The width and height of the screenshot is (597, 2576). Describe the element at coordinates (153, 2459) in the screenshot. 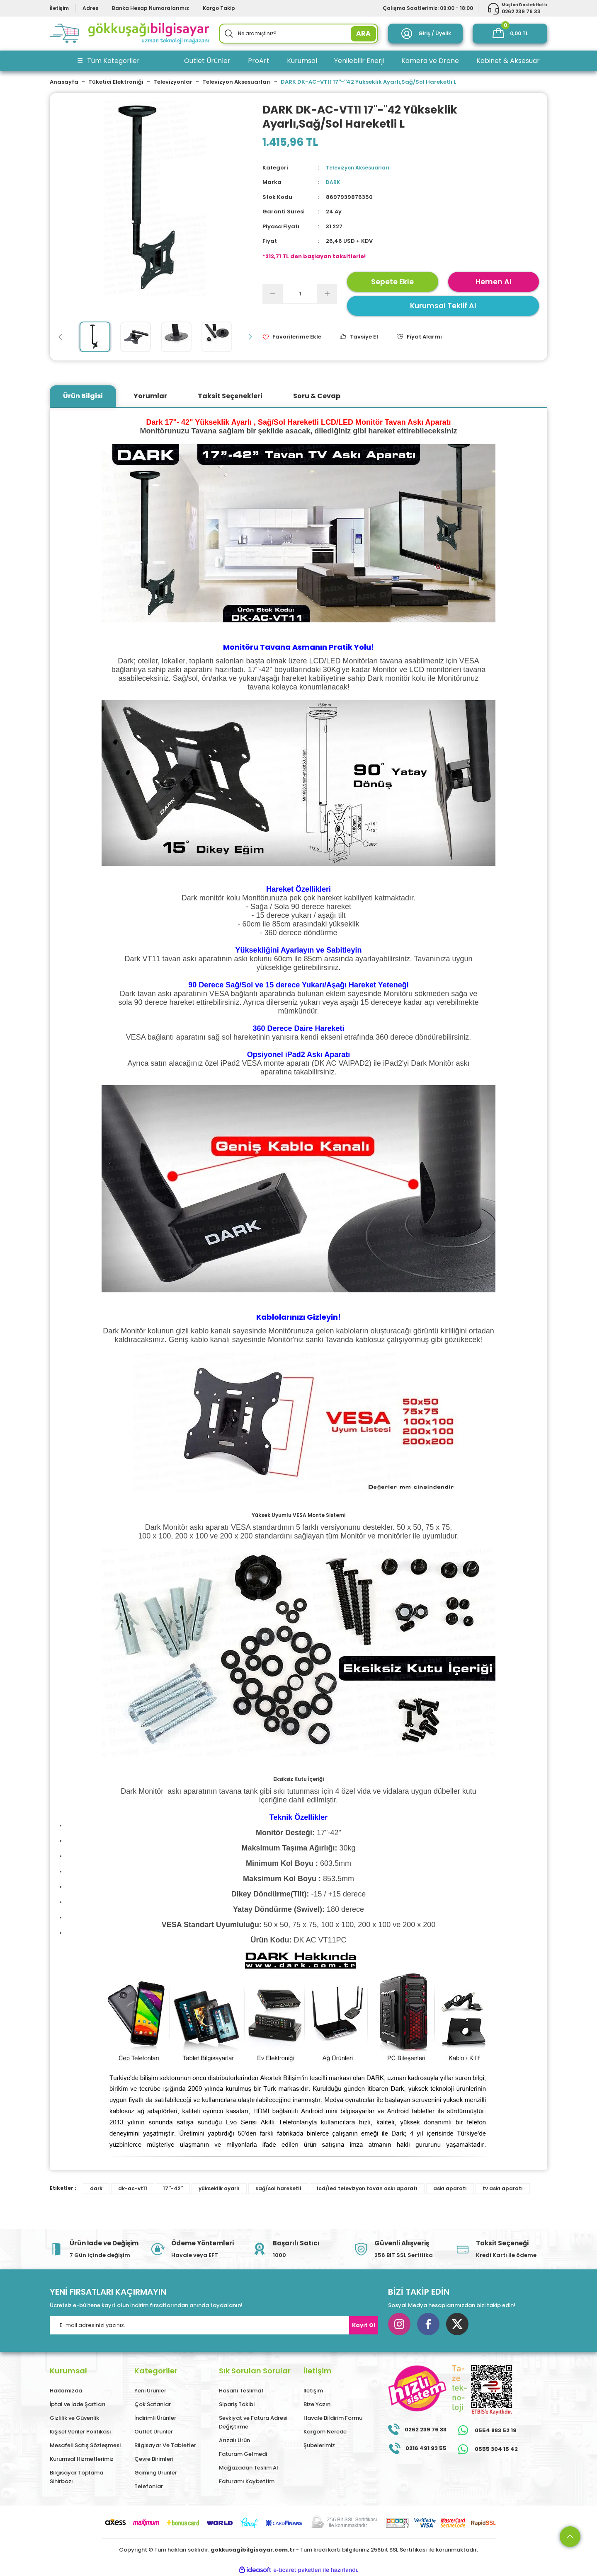

I see `Çevre Birimleri` at that location.